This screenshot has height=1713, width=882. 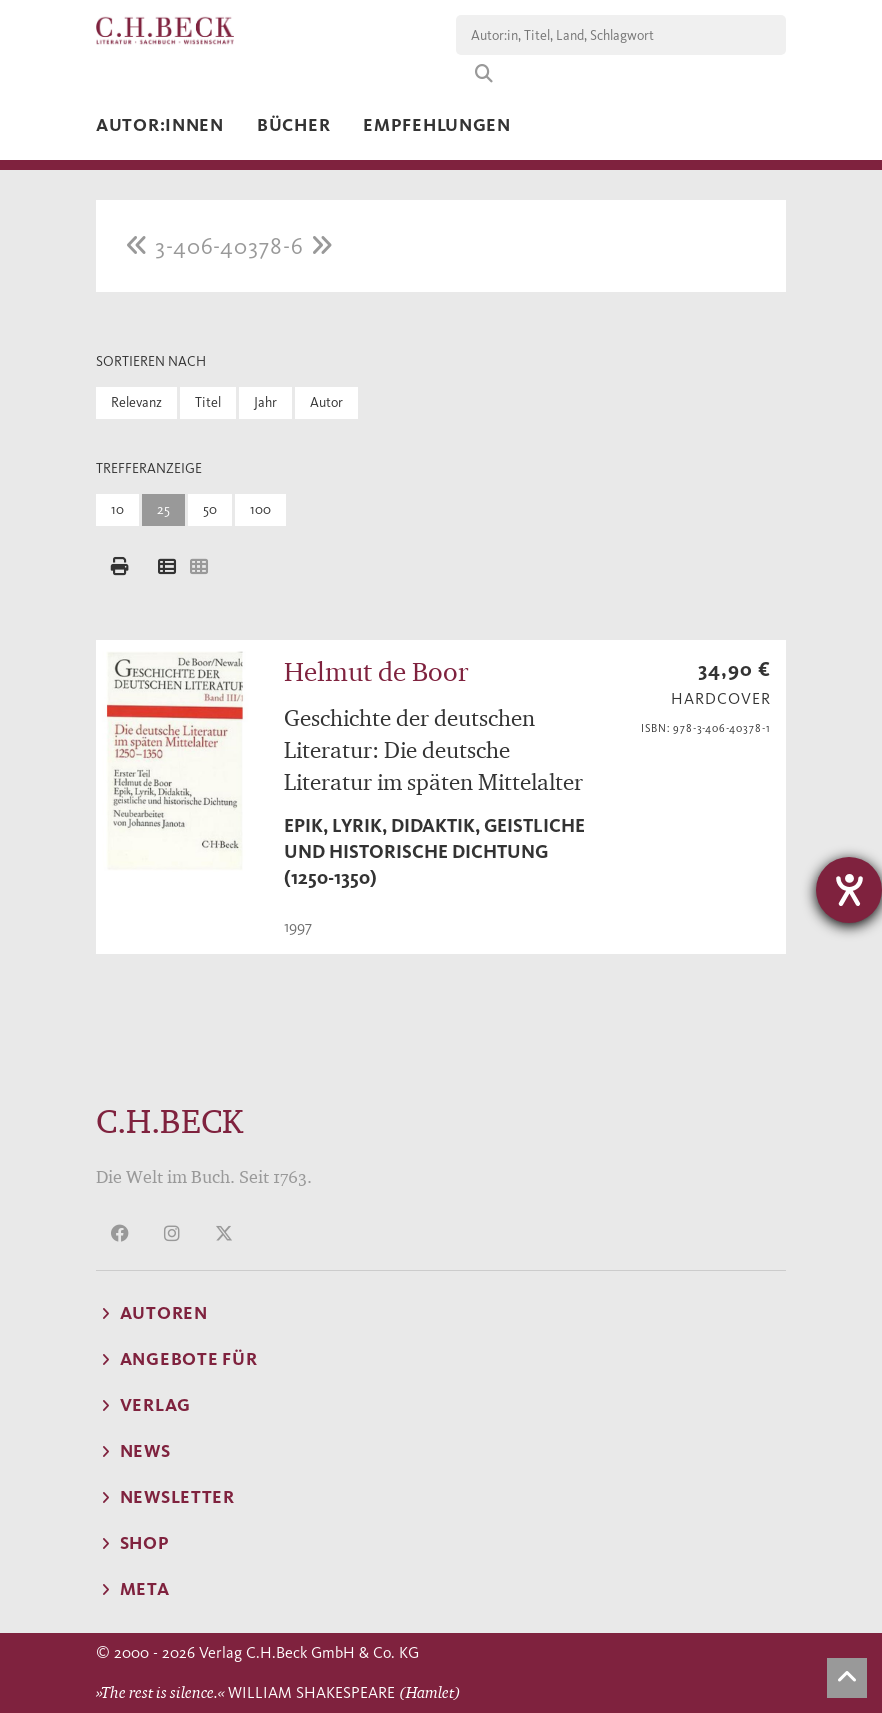 I want to click on [Hilfetool für Barrierefreiheitseinstellungen öffnen], so click(x=849, y=890).